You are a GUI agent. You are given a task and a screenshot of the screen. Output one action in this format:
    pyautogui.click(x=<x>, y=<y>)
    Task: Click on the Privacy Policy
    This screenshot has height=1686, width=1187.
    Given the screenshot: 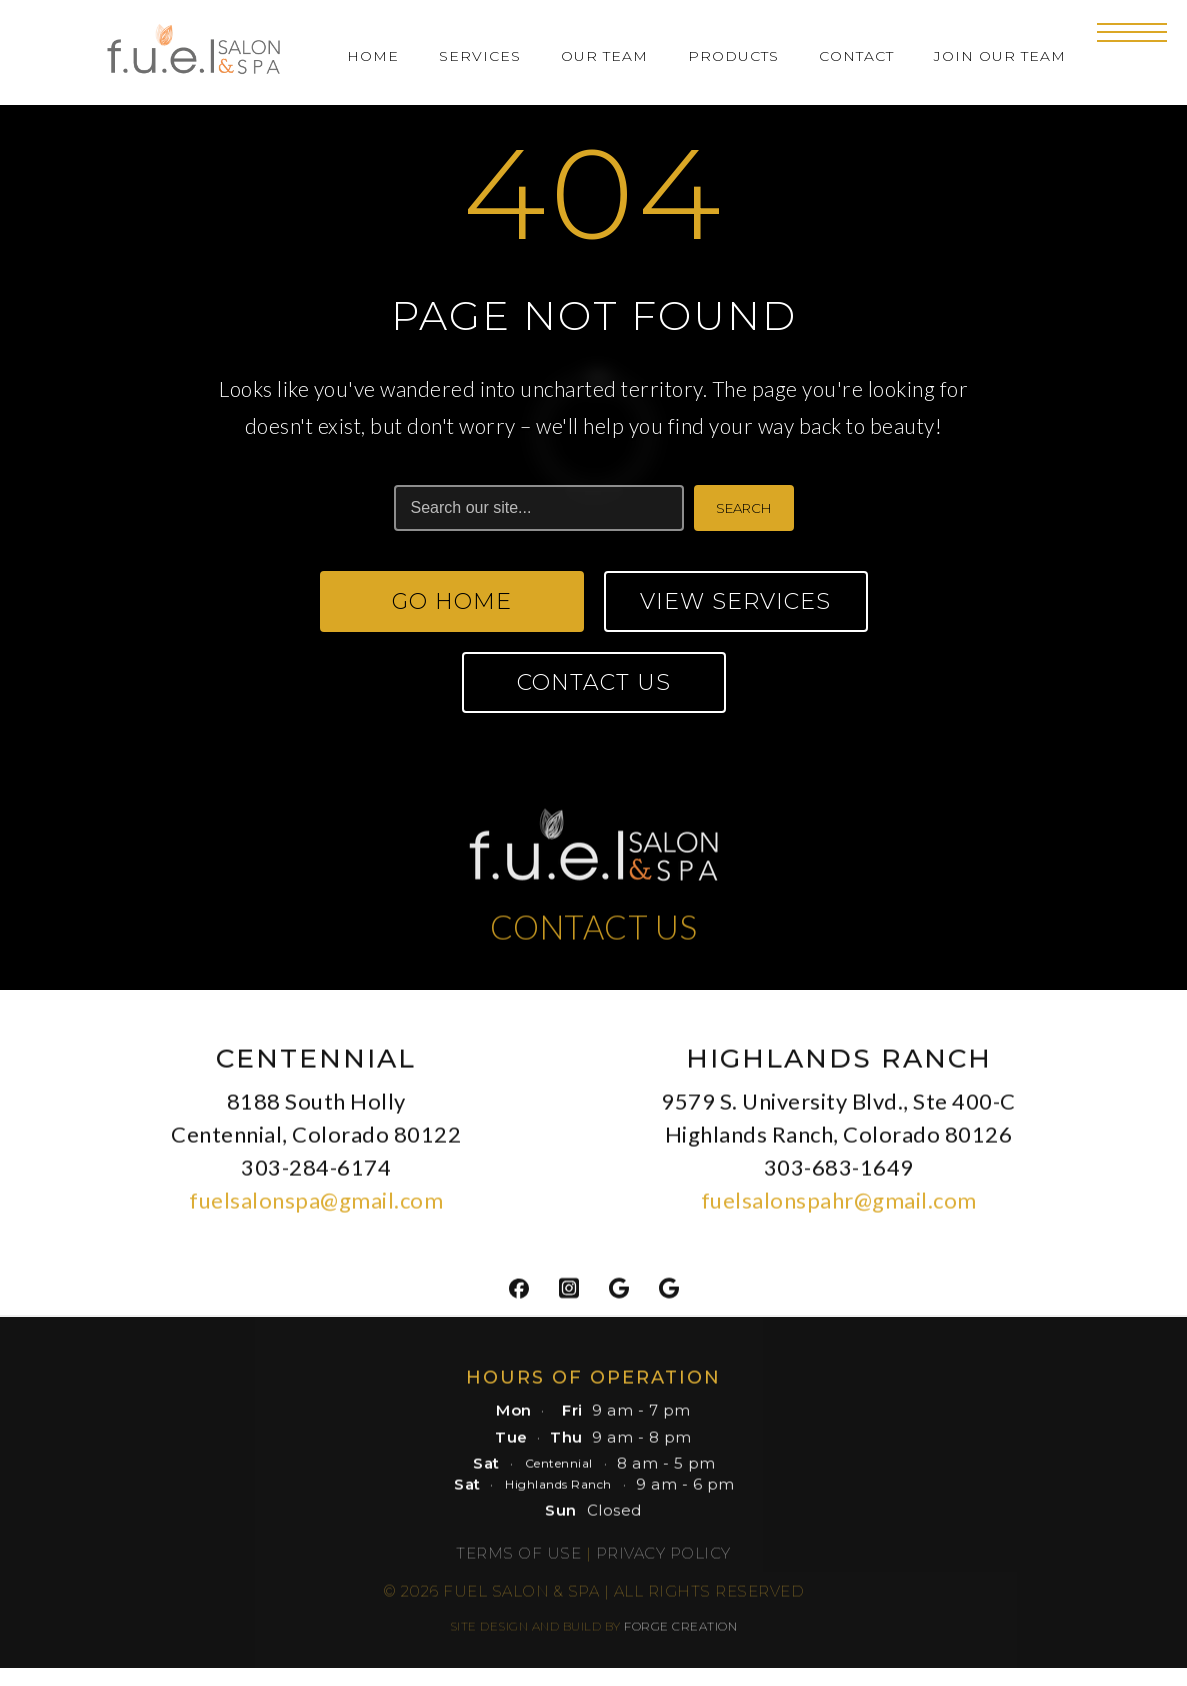 What is the action you would take?
    pyautogui.click(x=663, y=1561)
    